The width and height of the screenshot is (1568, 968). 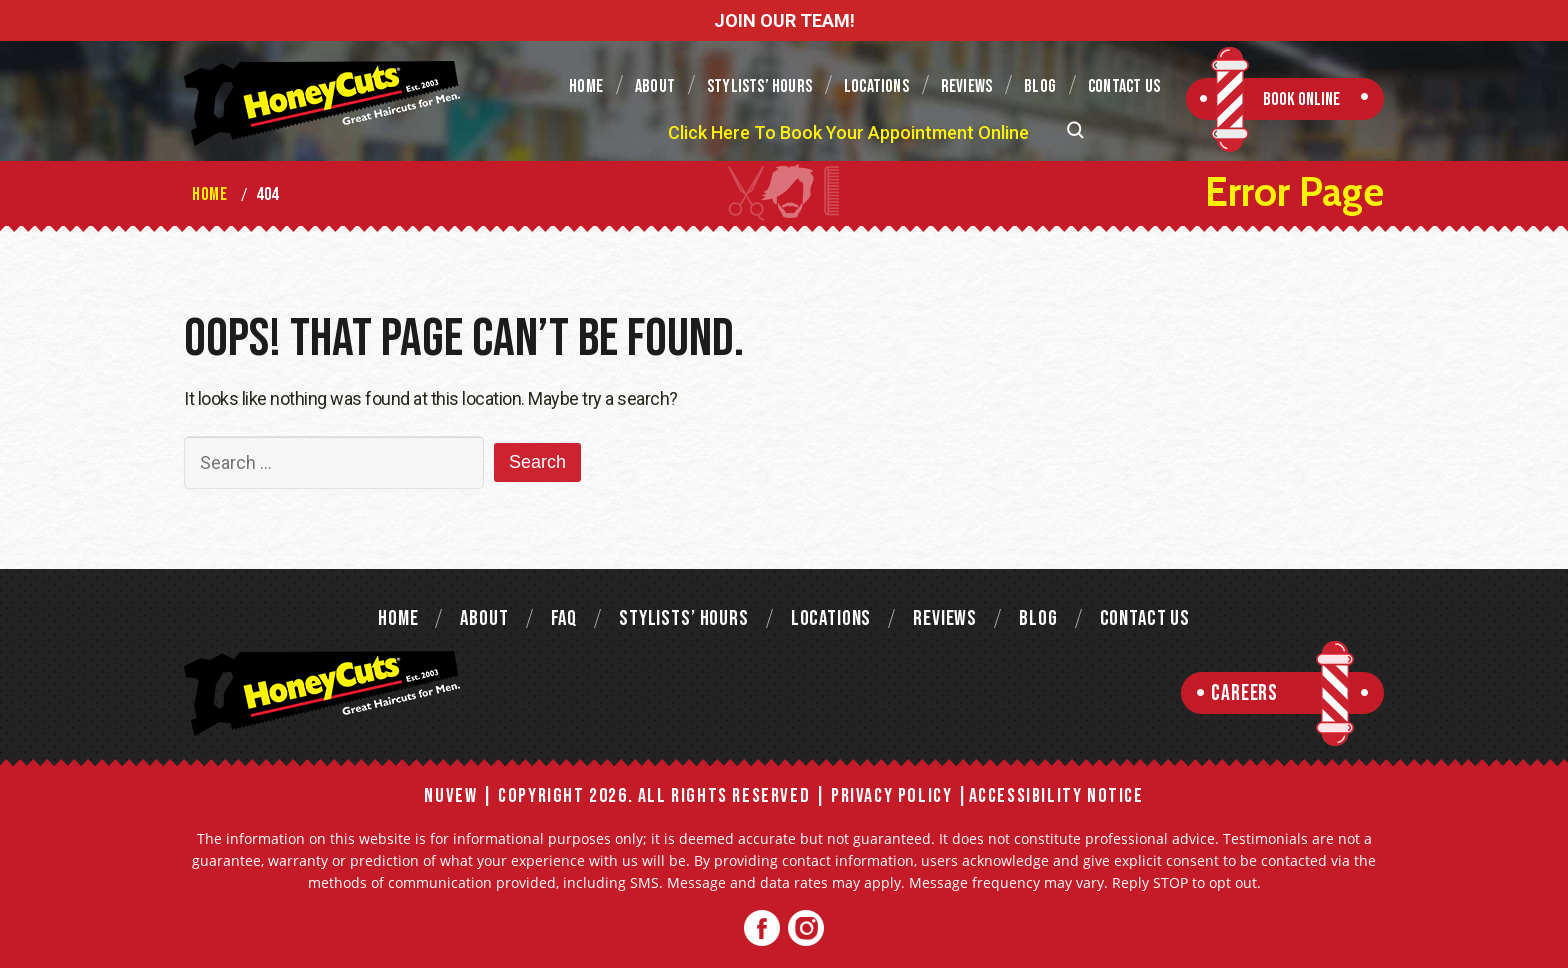 I want to click on Home, so click(x=586, y=86).